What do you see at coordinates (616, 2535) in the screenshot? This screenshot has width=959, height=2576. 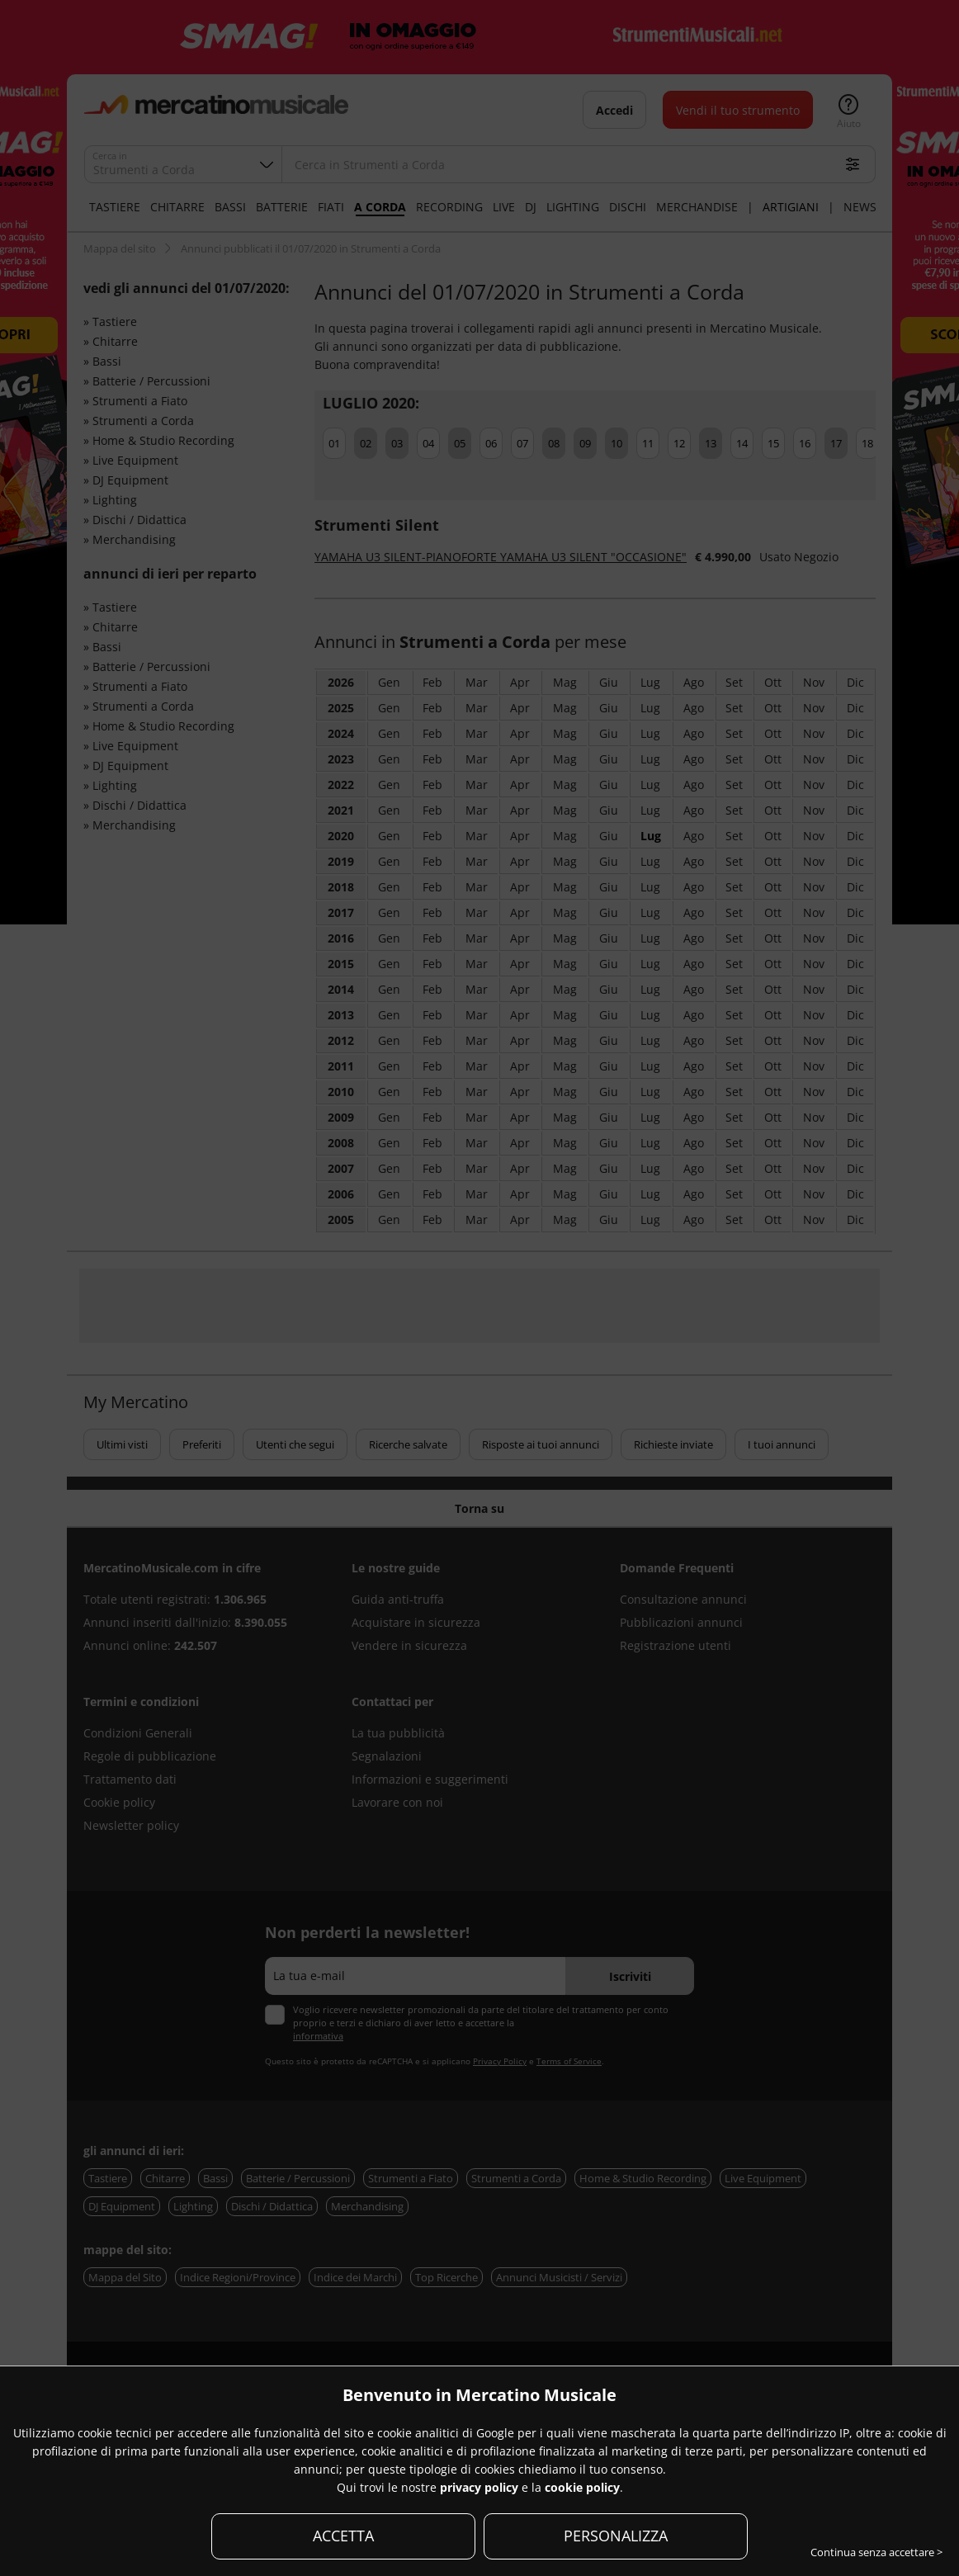 I see `PERSONALIZZA` at bounding box center [616, 2535].